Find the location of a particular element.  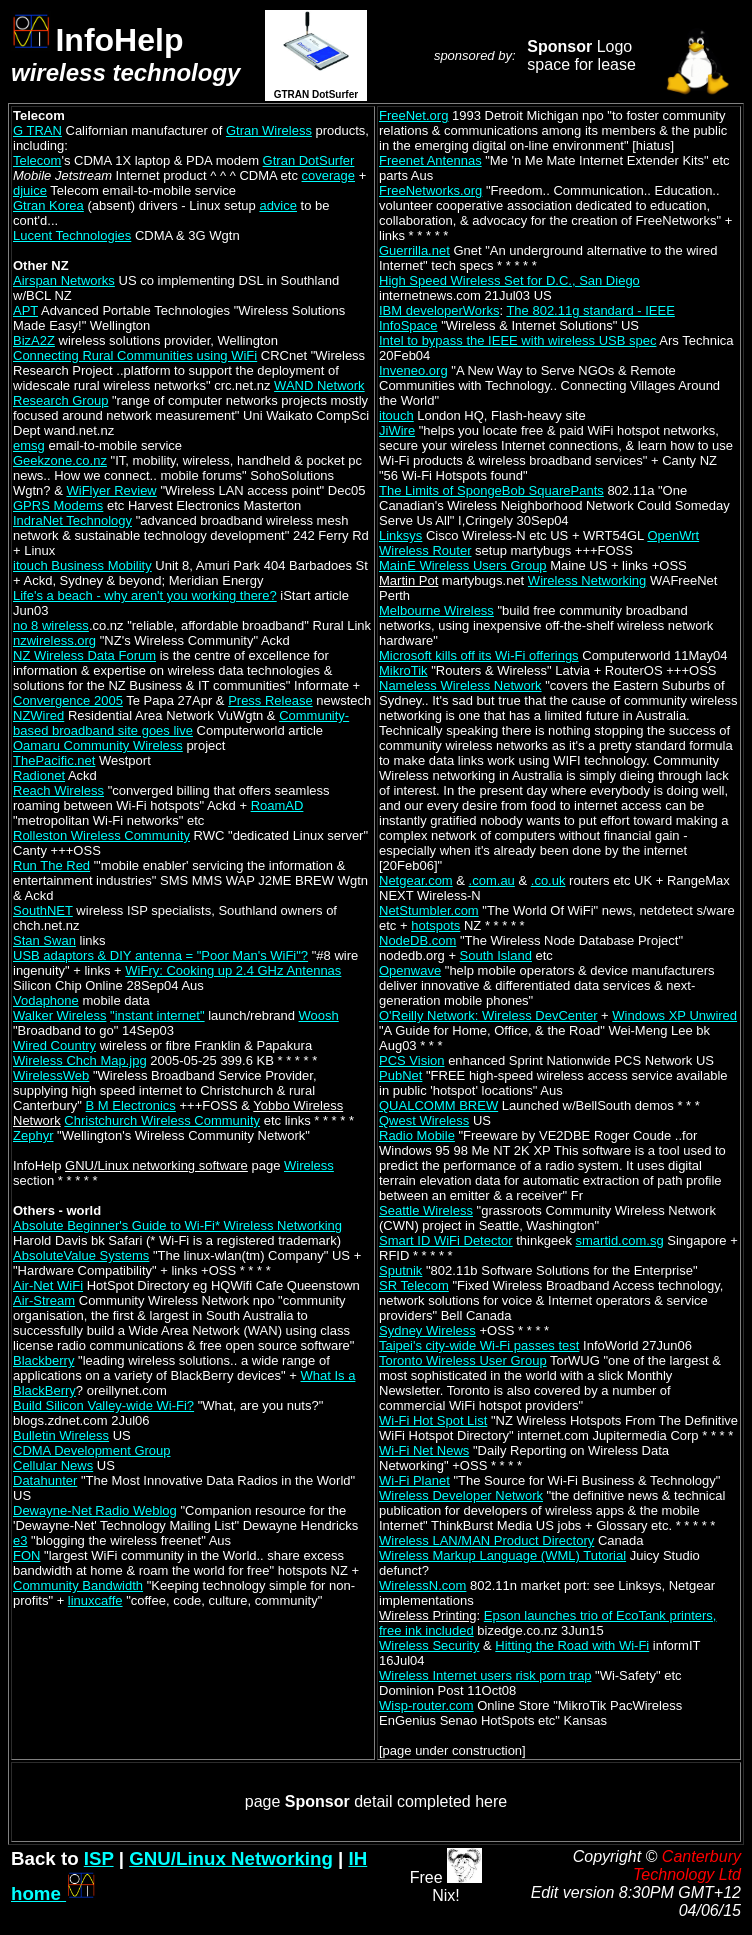

WirelessWeb is located at coordinates (51, 1075).